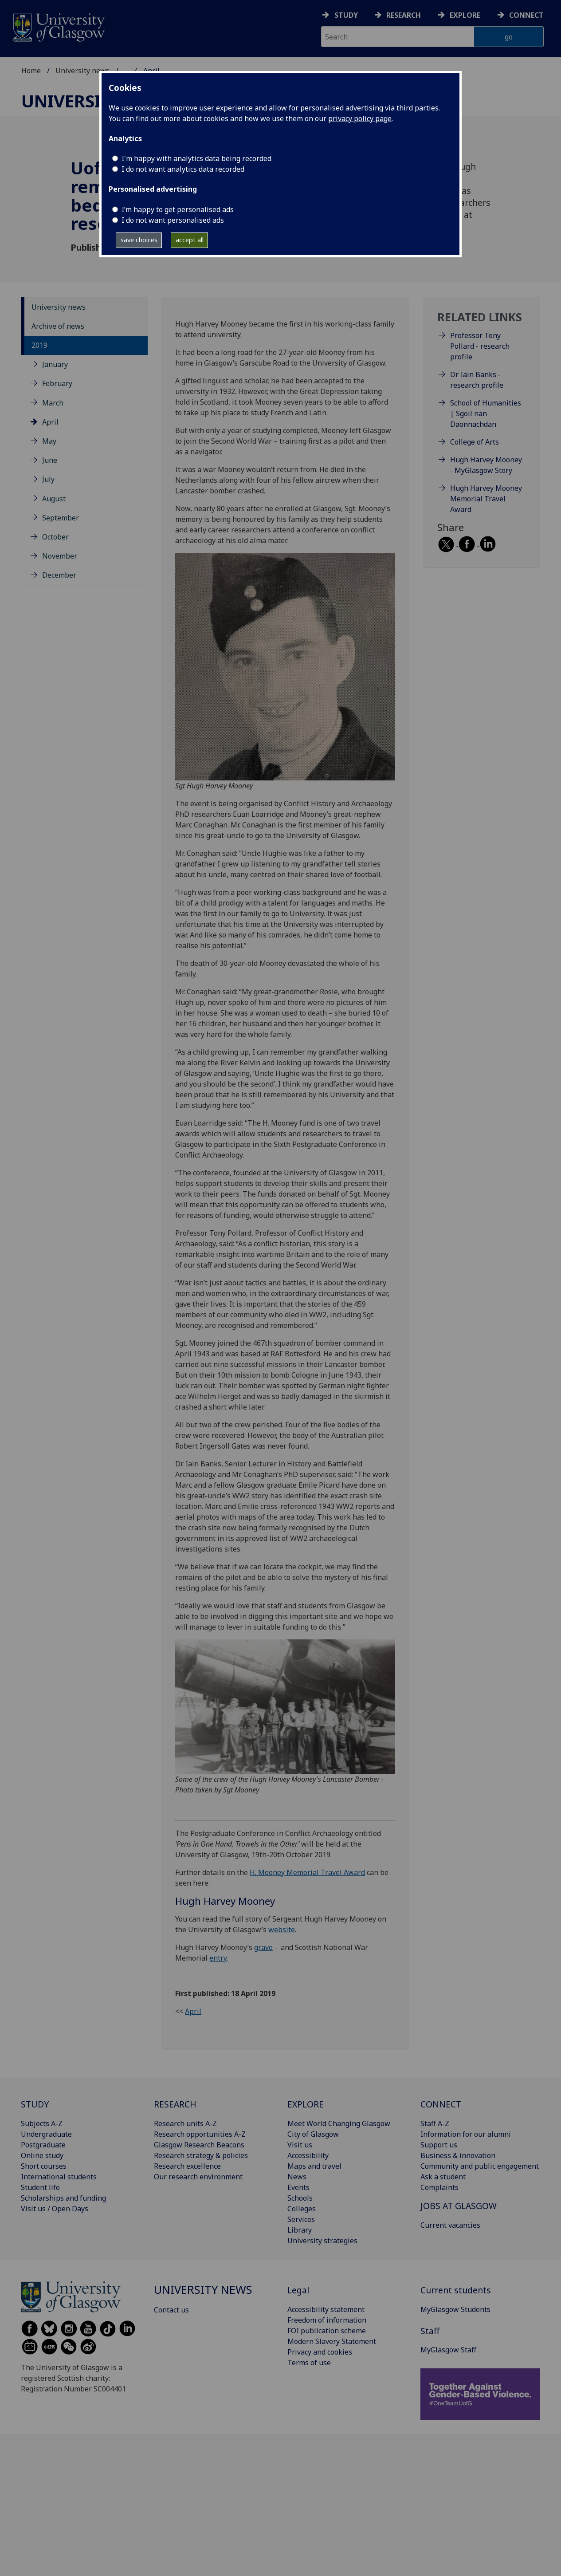 This screenshot has width=561, height=2576. I want to click on October, so click(55, 537).